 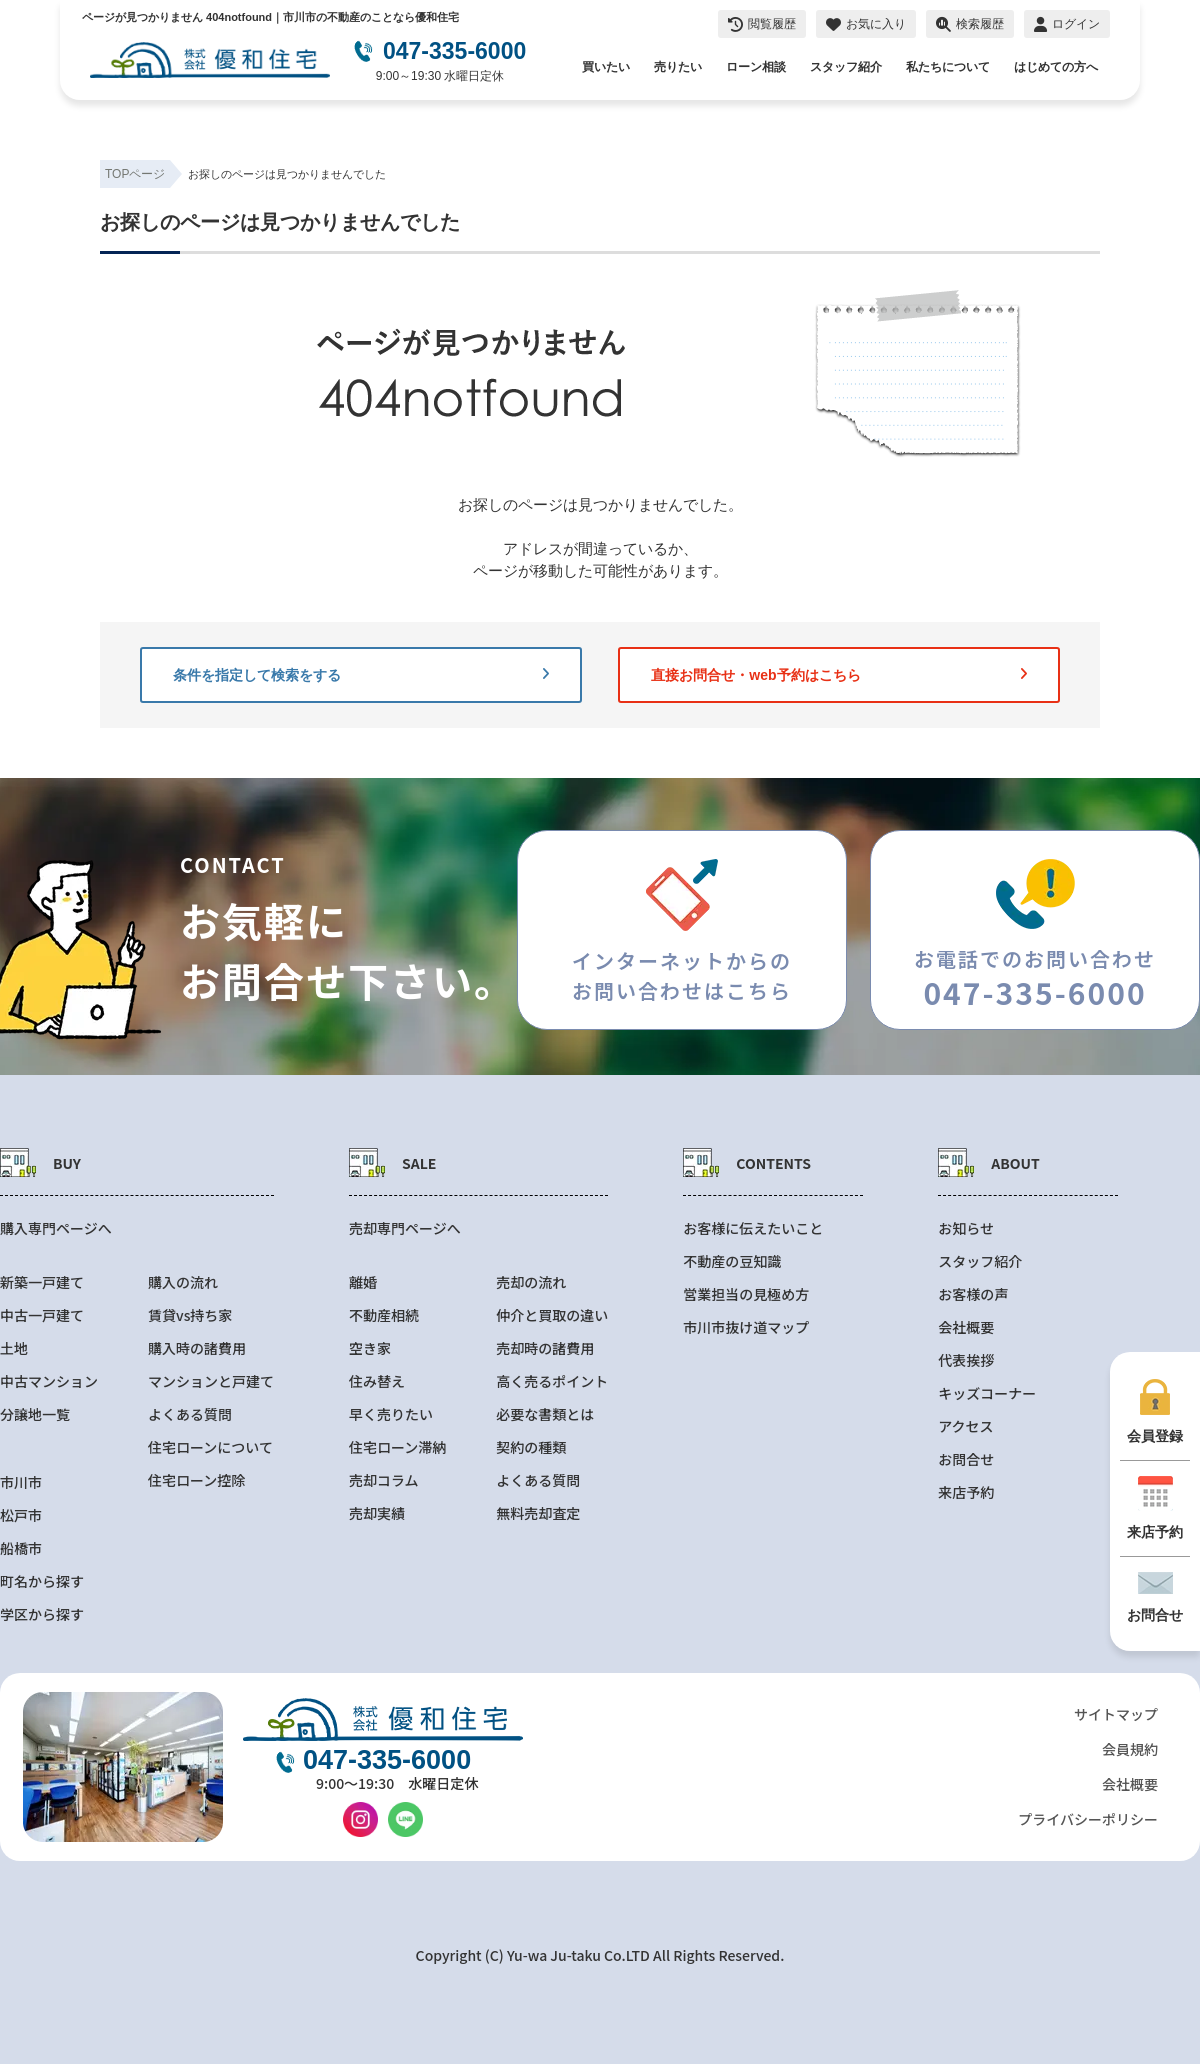 I want to click on 町名から探す, so click(x=42, y=1581).